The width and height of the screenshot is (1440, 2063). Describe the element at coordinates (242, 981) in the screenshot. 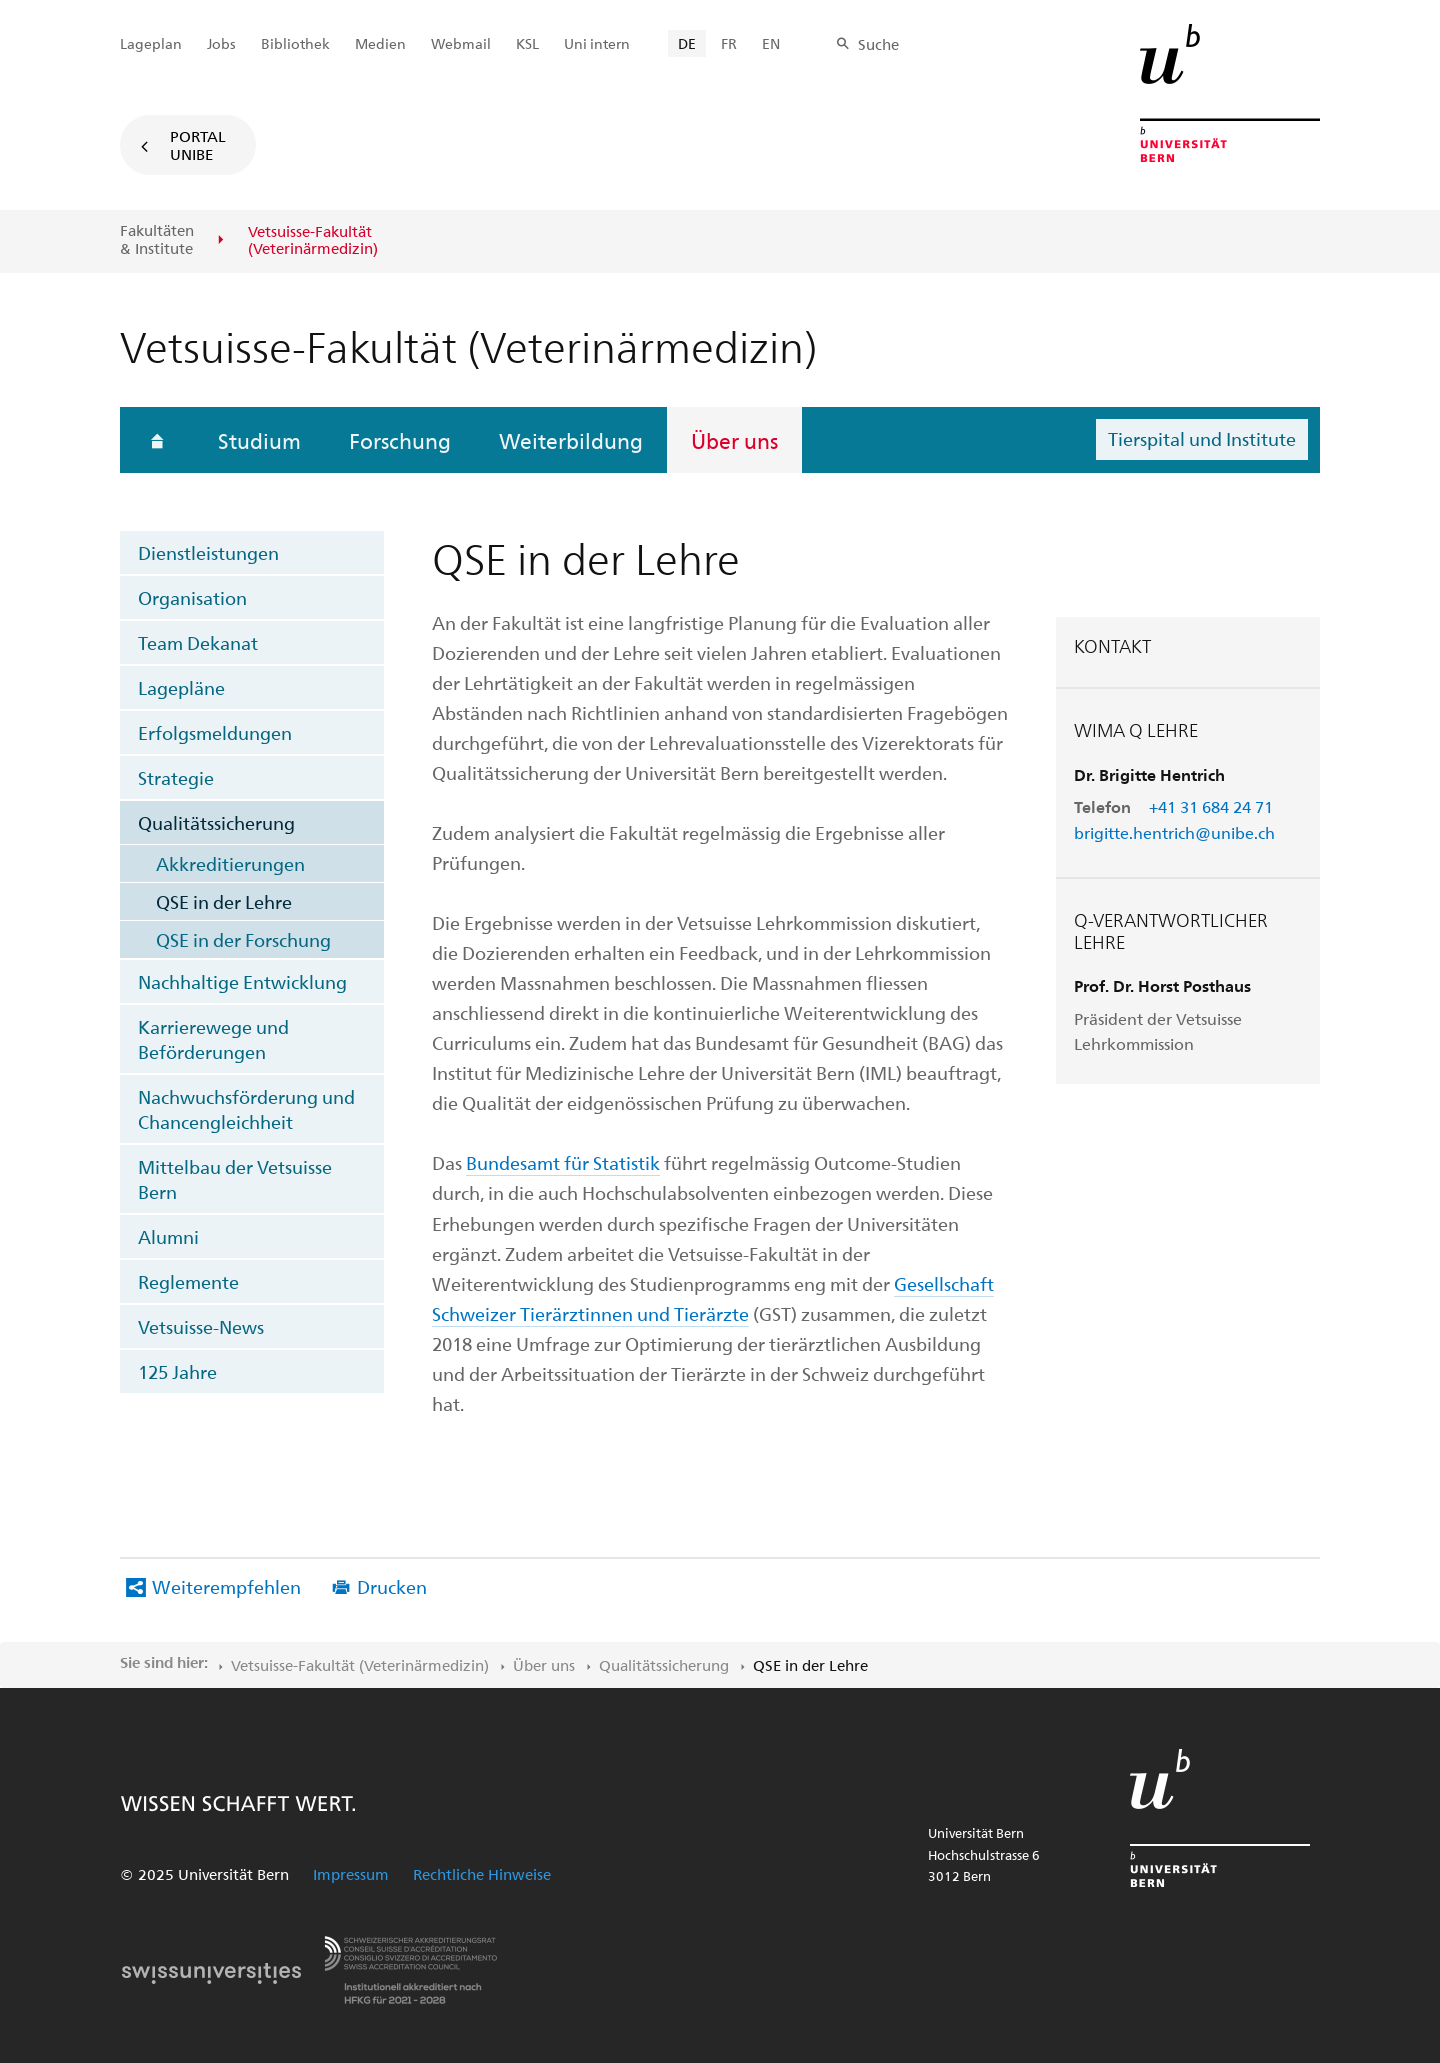

I see `Nachhaltige Entwicklung` at that location.